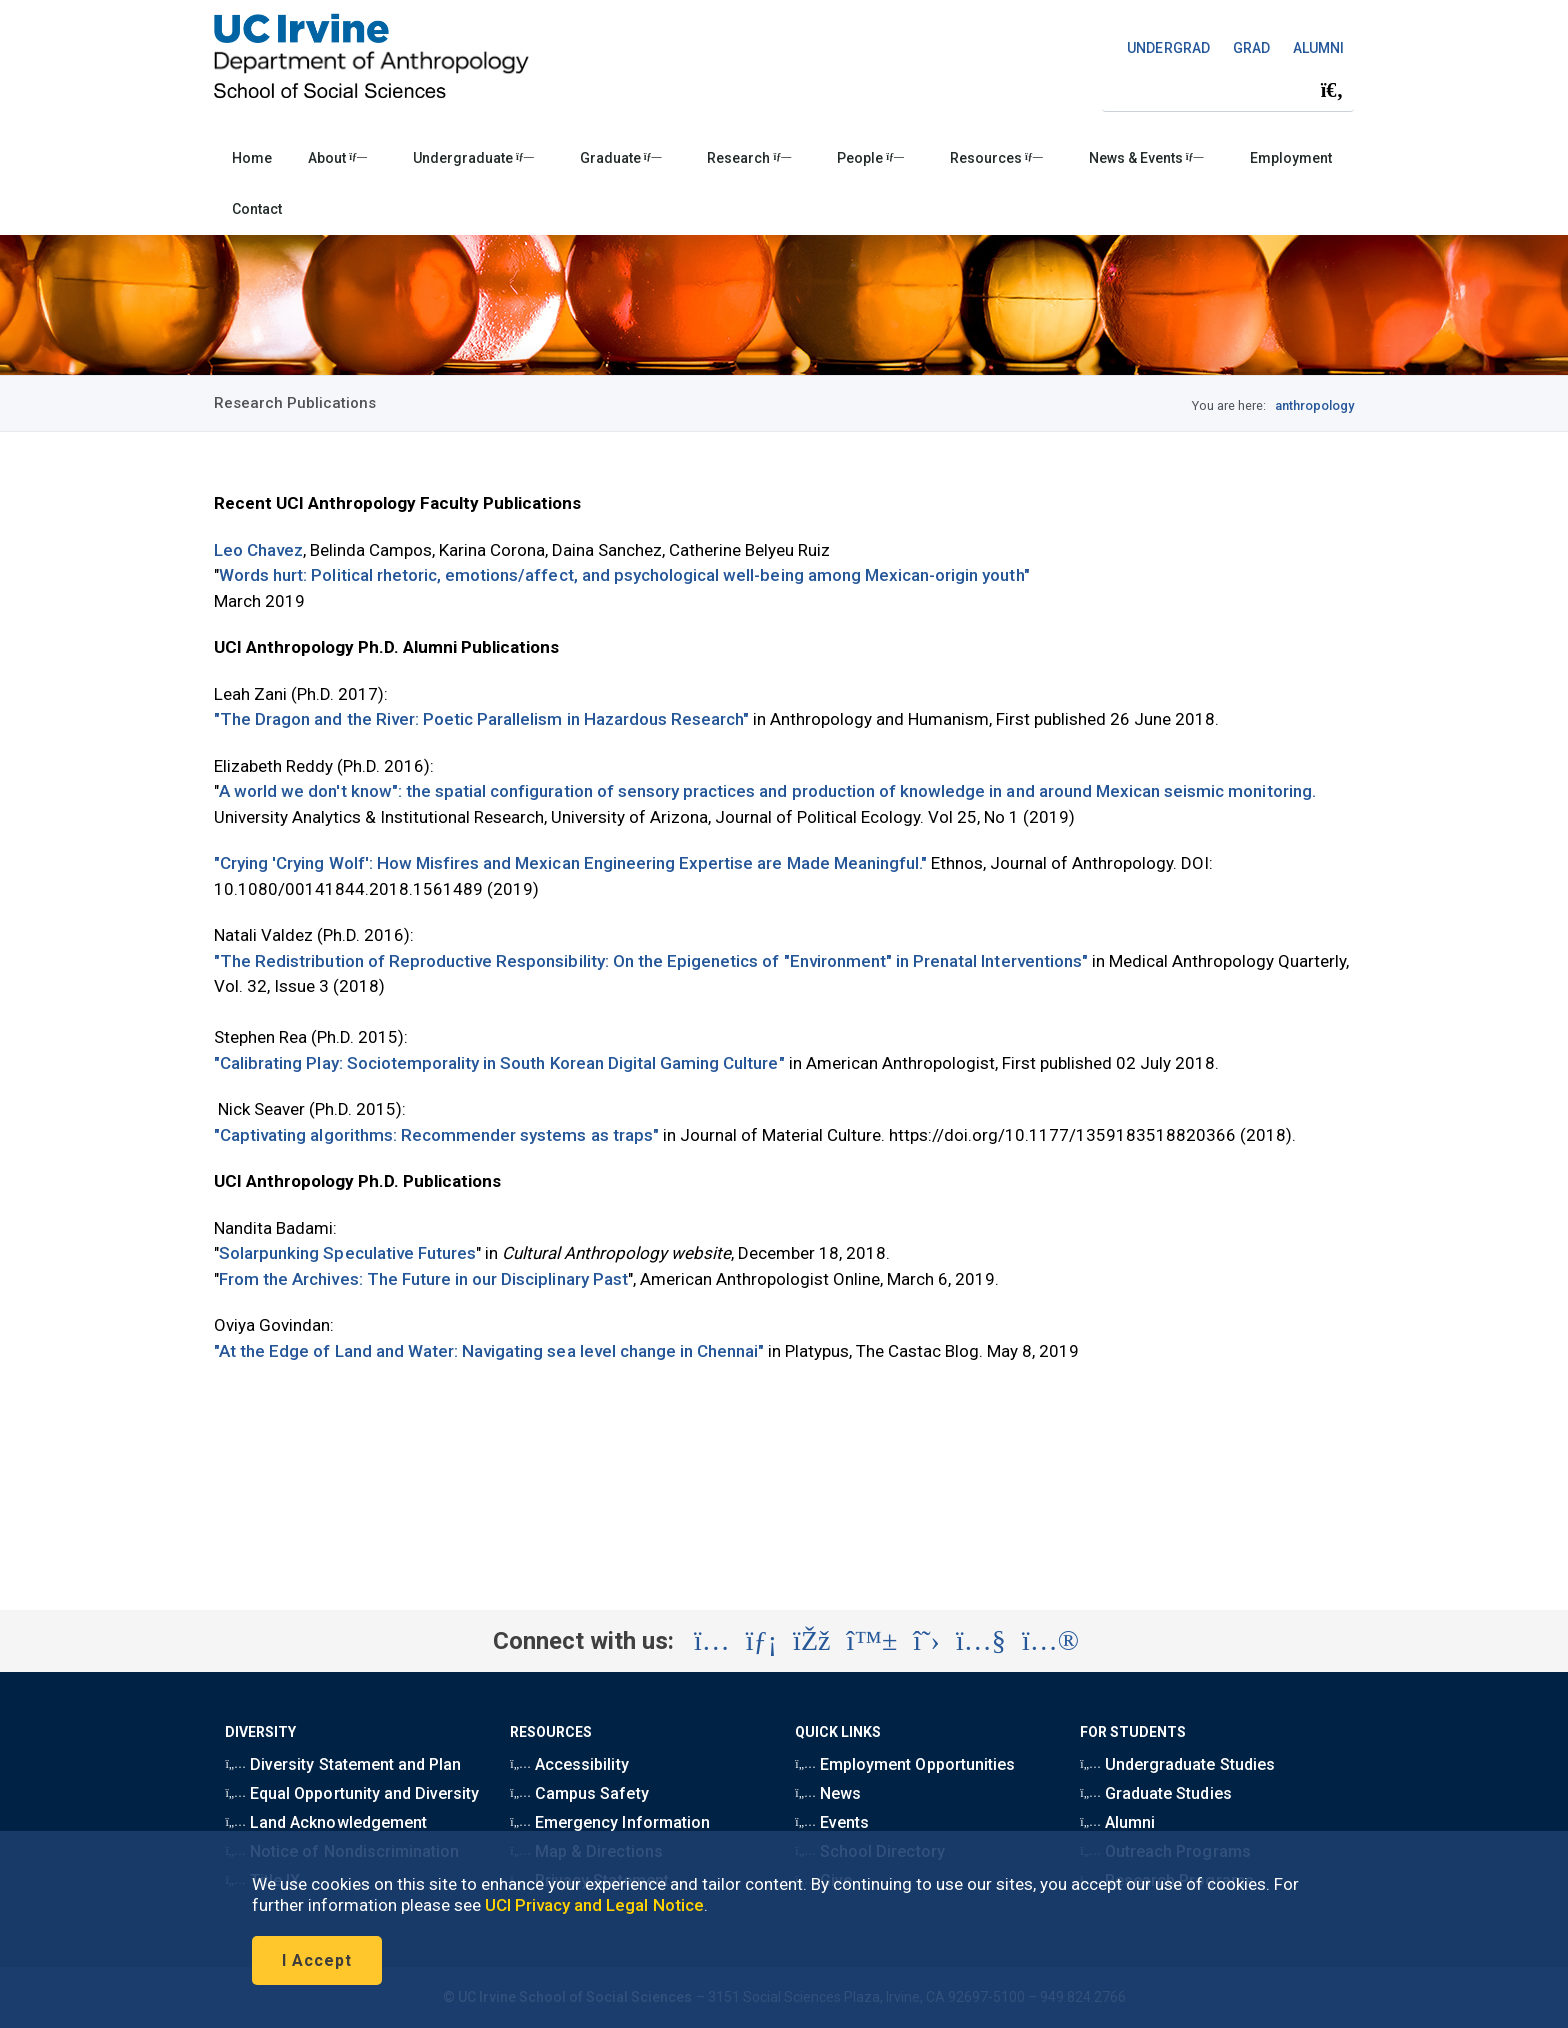  Describe the element at coordinates (347, 1253) in the screenshot. I see `Solarpunking Speculative Futures` at that location.